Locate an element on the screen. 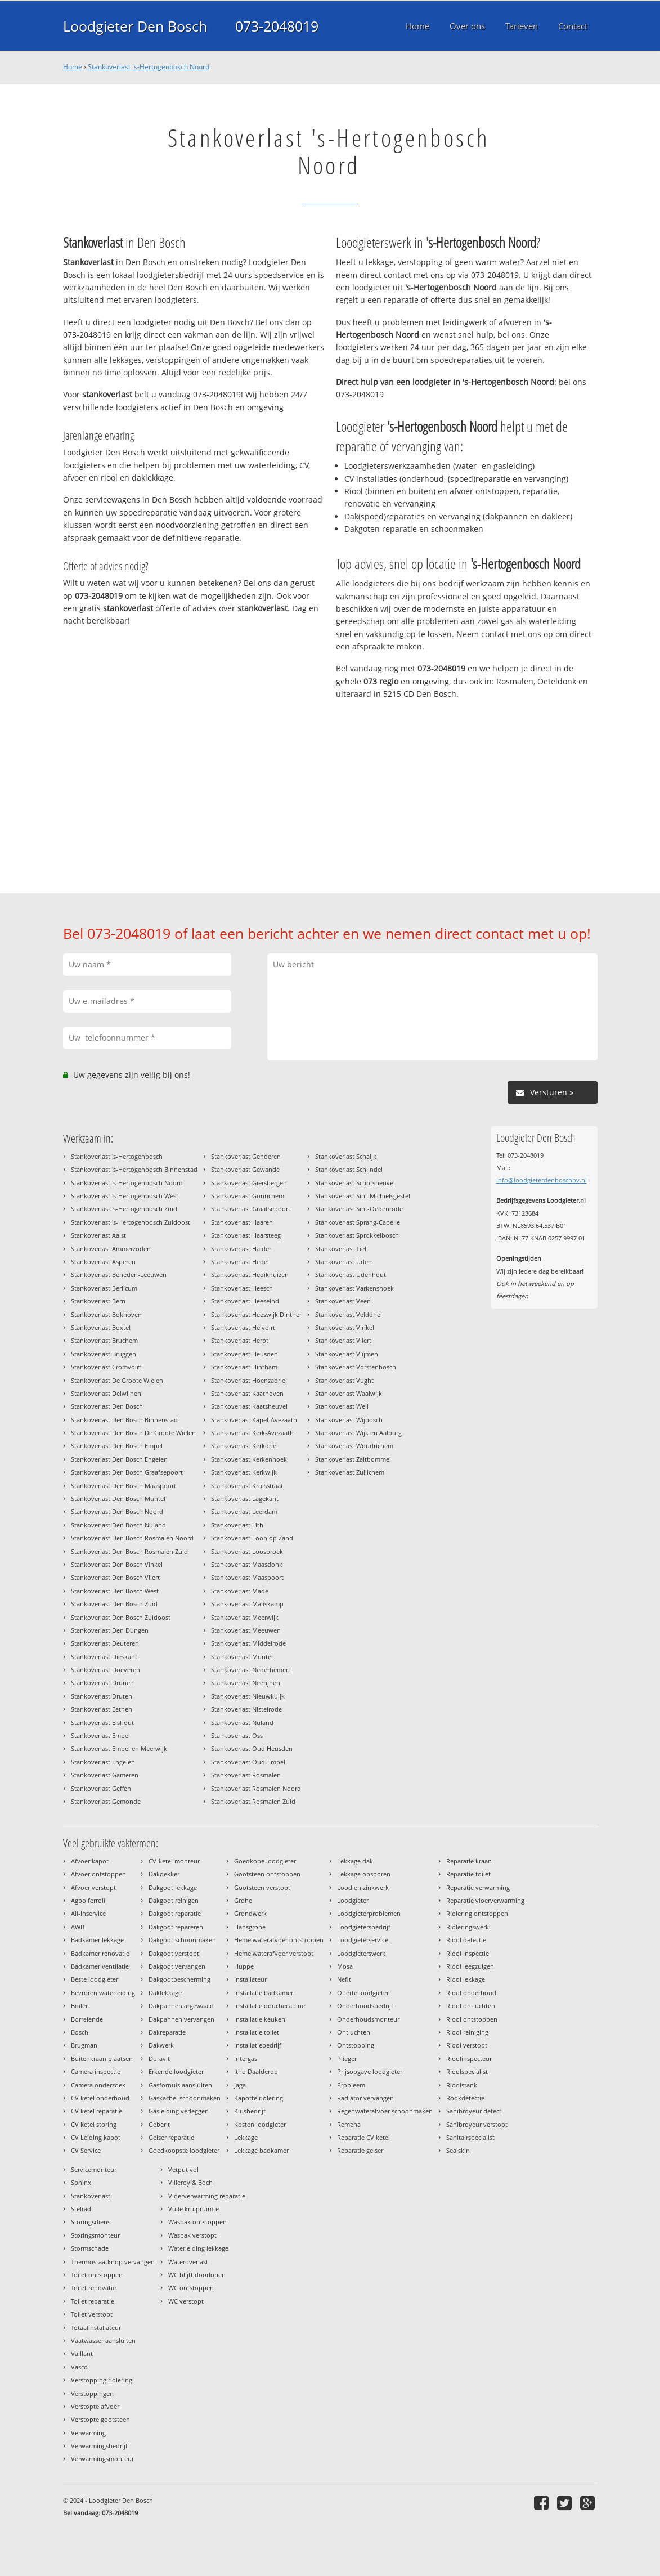 Image resolution: width=660 pixels, height=2576 pixels. Rioolinspecteur is located at coordinates (469, 2058).